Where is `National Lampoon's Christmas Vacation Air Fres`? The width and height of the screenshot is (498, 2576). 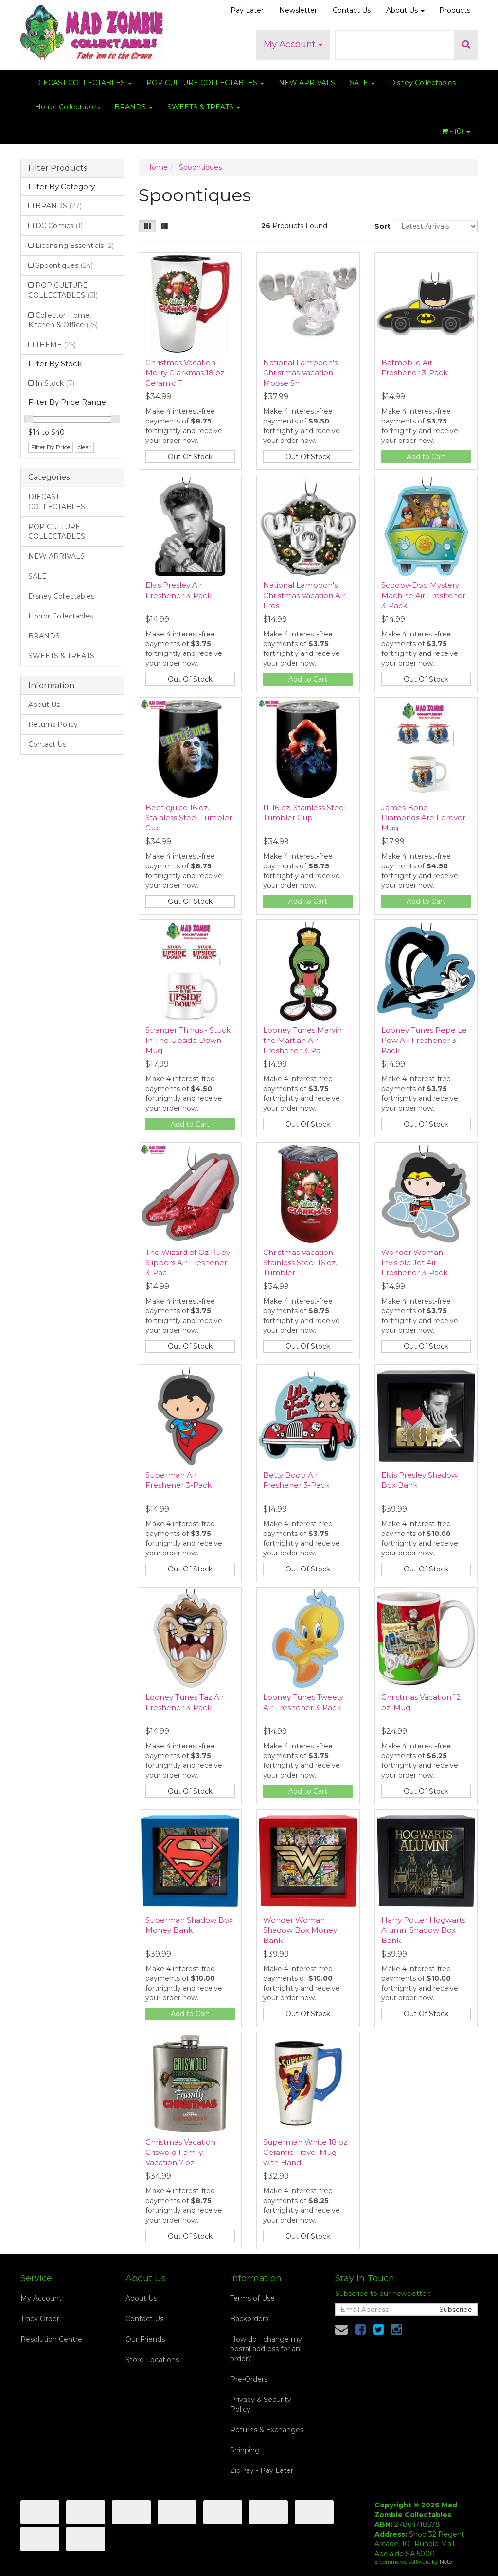 National Lampoon's Christmas Vacation Air Fres is located at coordinates (304, 595).